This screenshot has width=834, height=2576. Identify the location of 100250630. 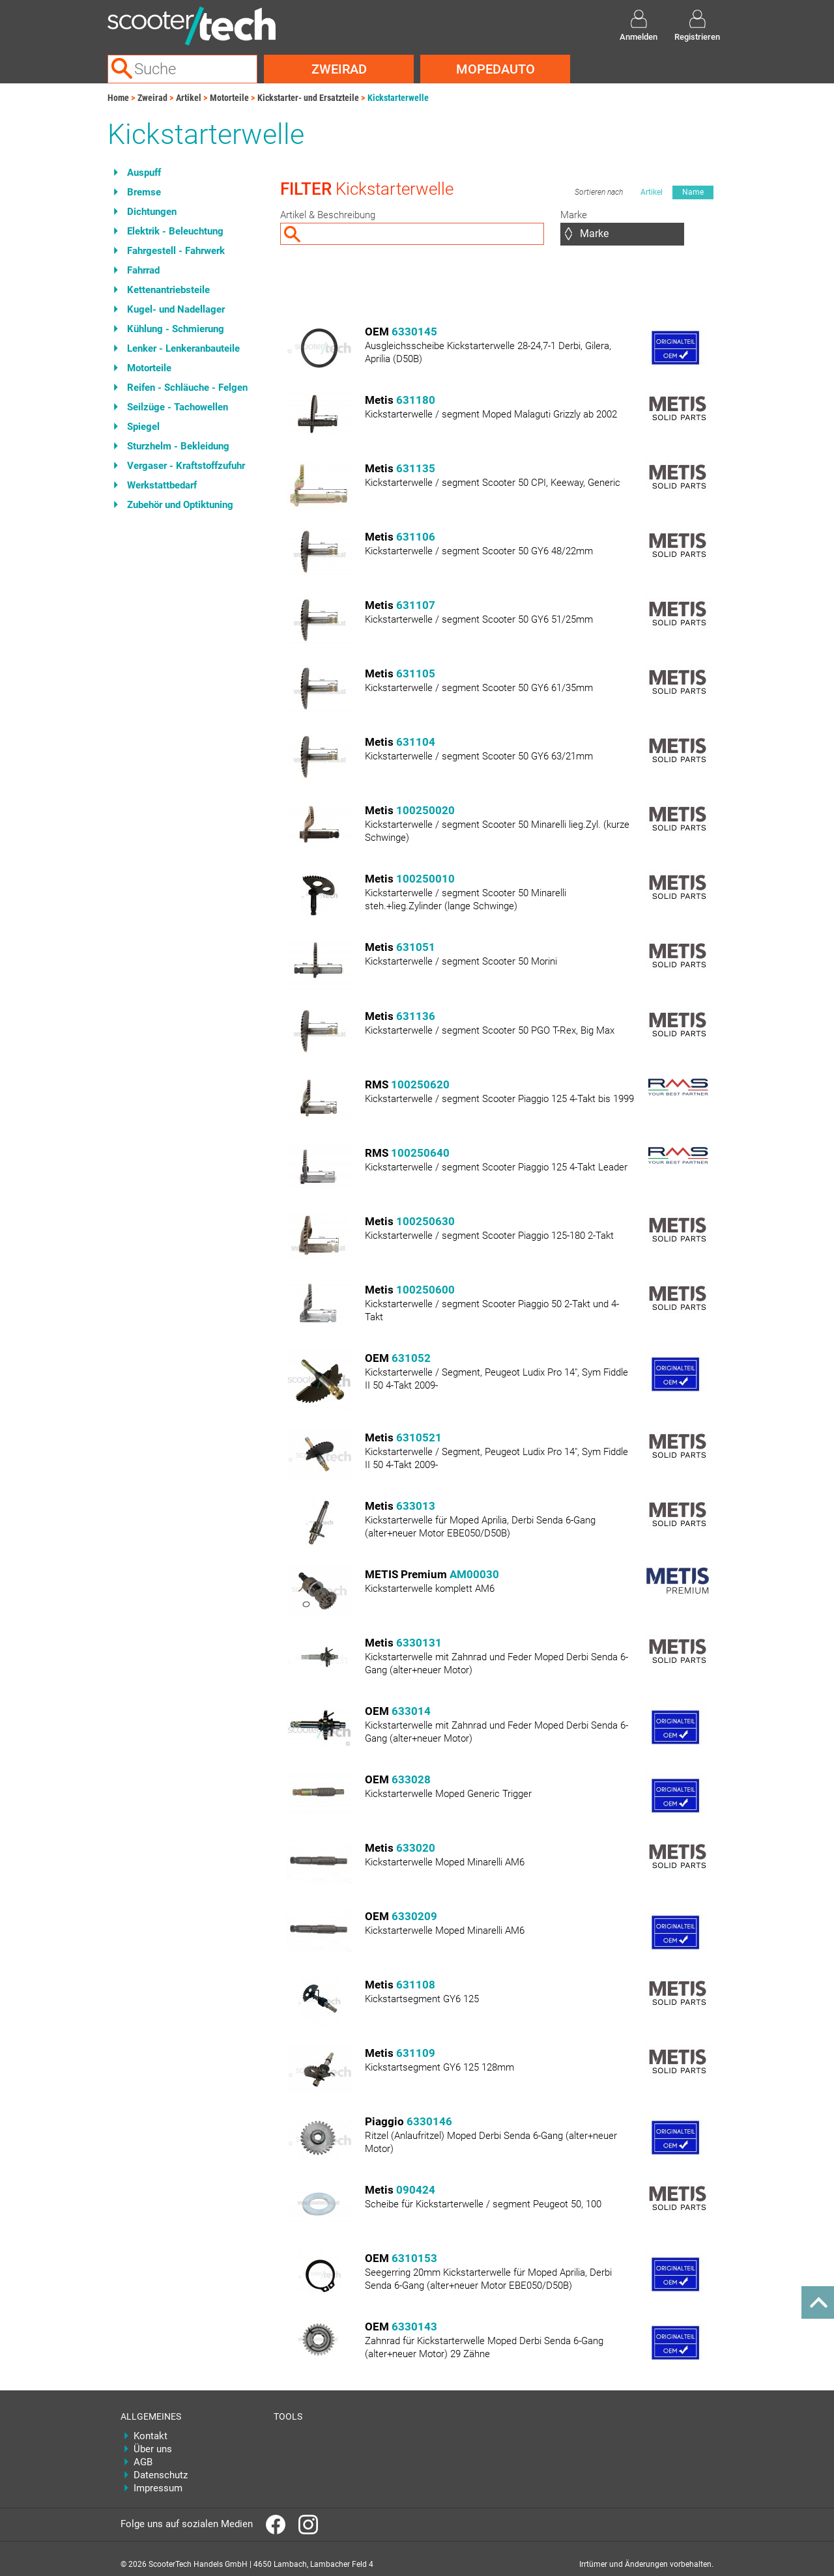
(425, 1221).